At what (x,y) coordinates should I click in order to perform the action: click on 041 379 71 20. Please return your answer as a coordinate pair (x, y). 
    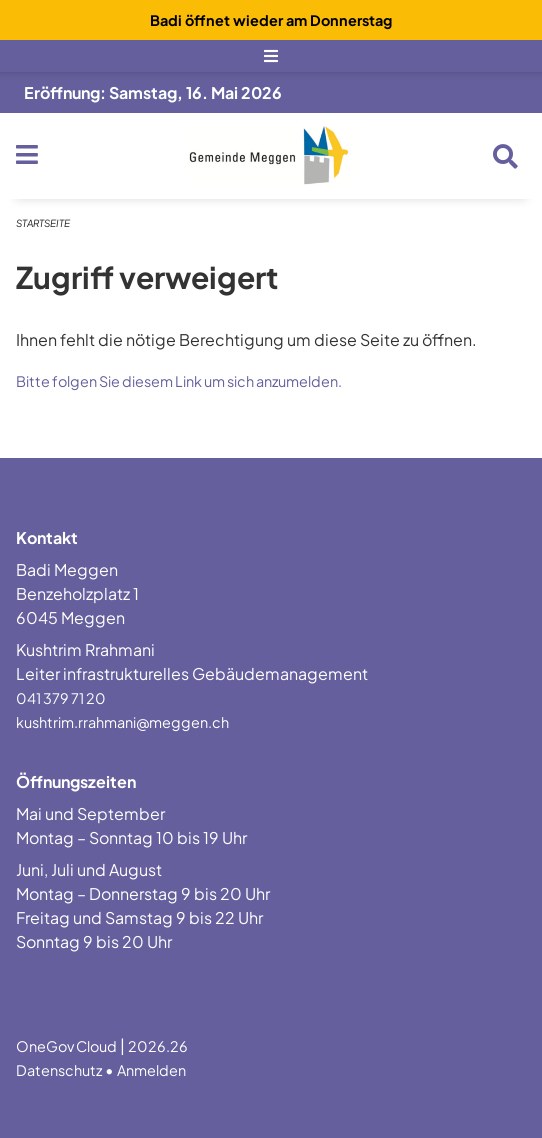
    Looking at the image, I should click on (61, 698).